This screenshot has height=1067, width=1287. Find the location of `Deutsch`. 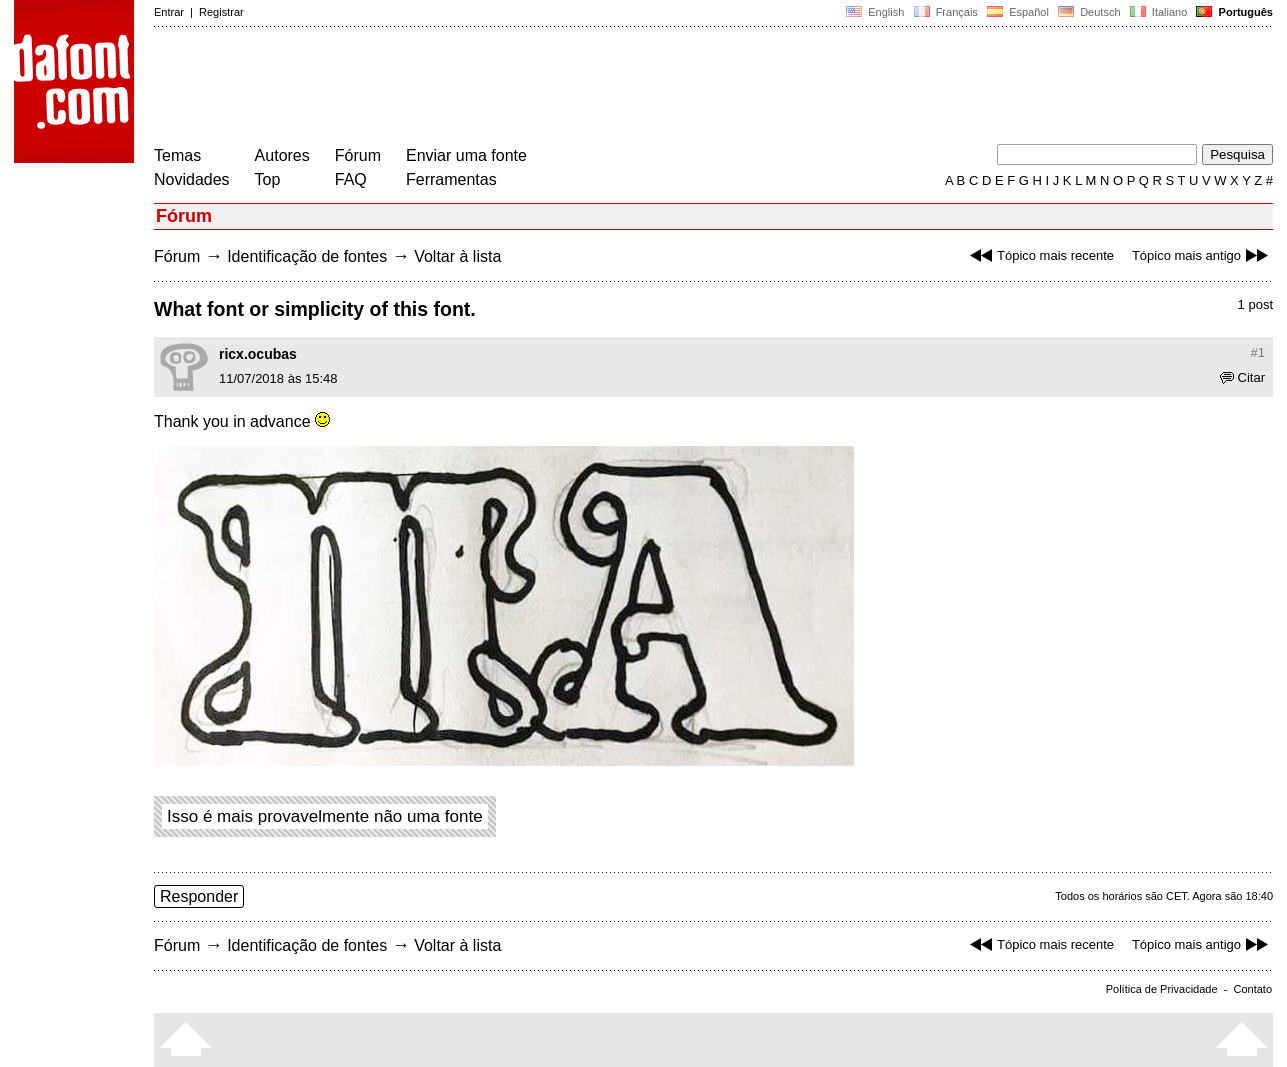

Deutsch is located at coordinates (1089, 12).